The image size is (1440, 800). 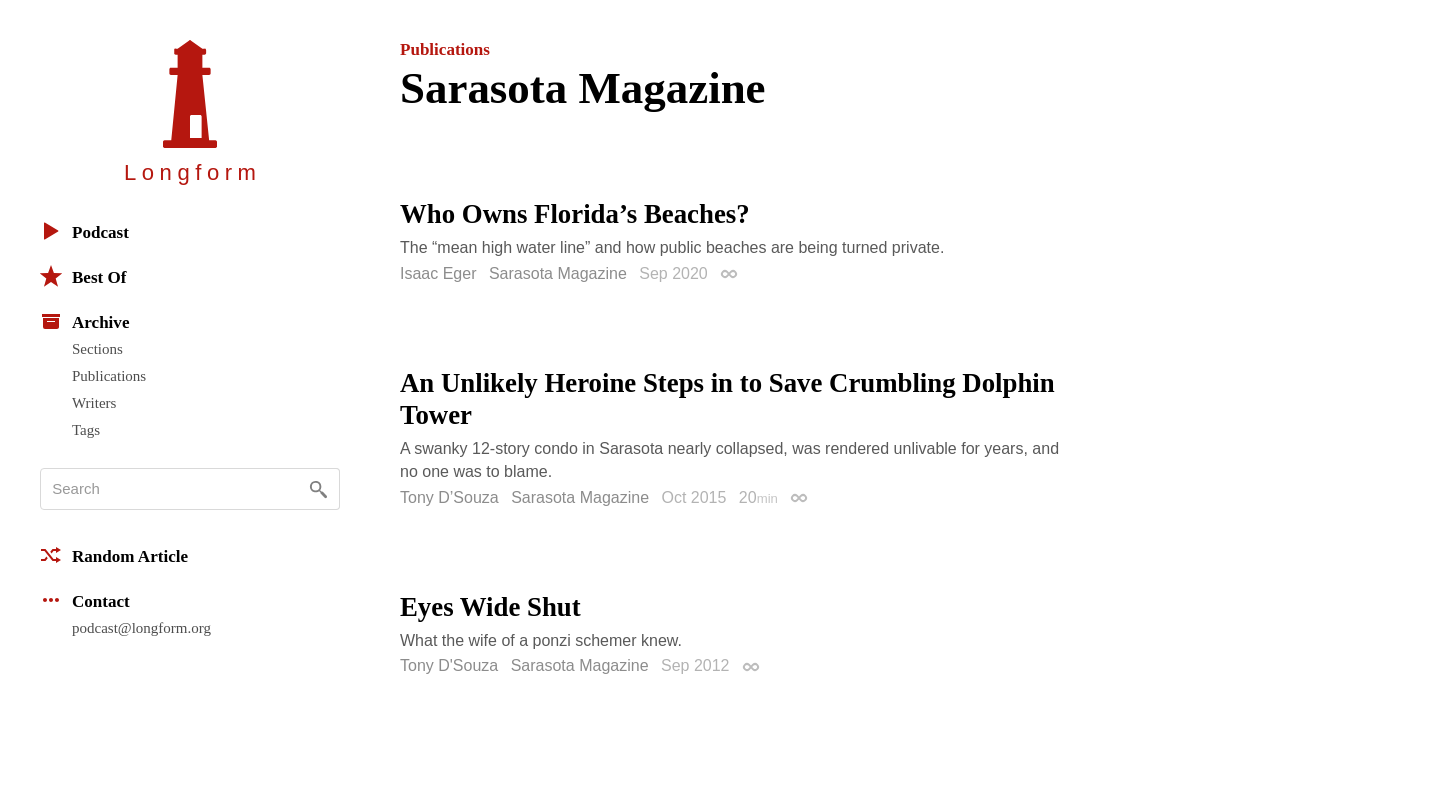 I want to click on podcast@longform.org, so click(x=141, y=628).